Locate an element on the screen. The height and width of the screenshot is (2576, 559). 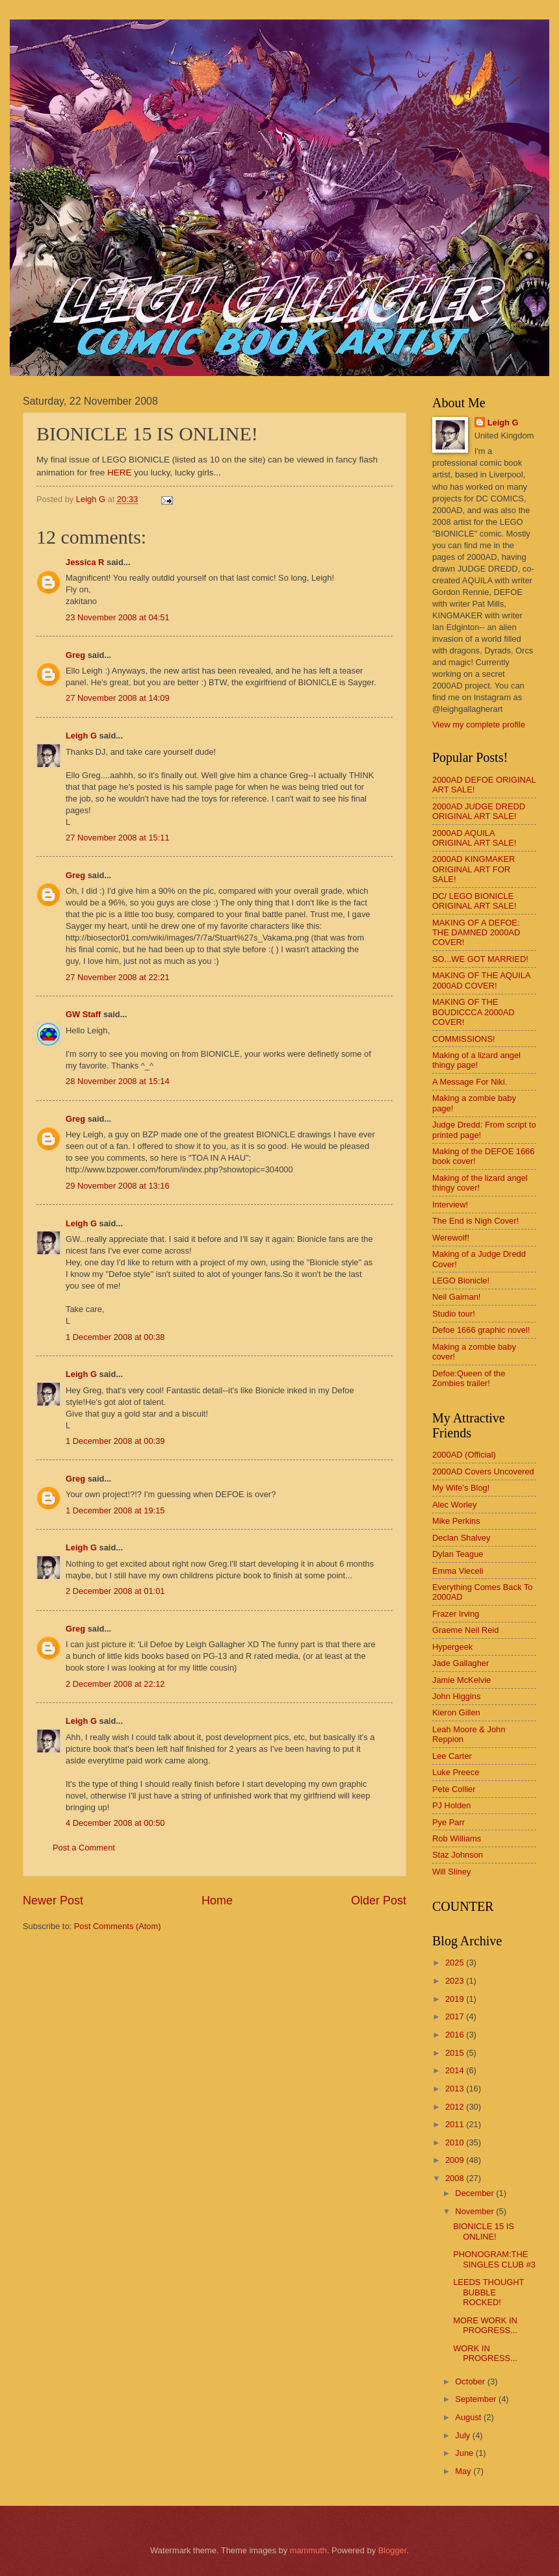
Will Sliney is located at coordinates (451, 1871).